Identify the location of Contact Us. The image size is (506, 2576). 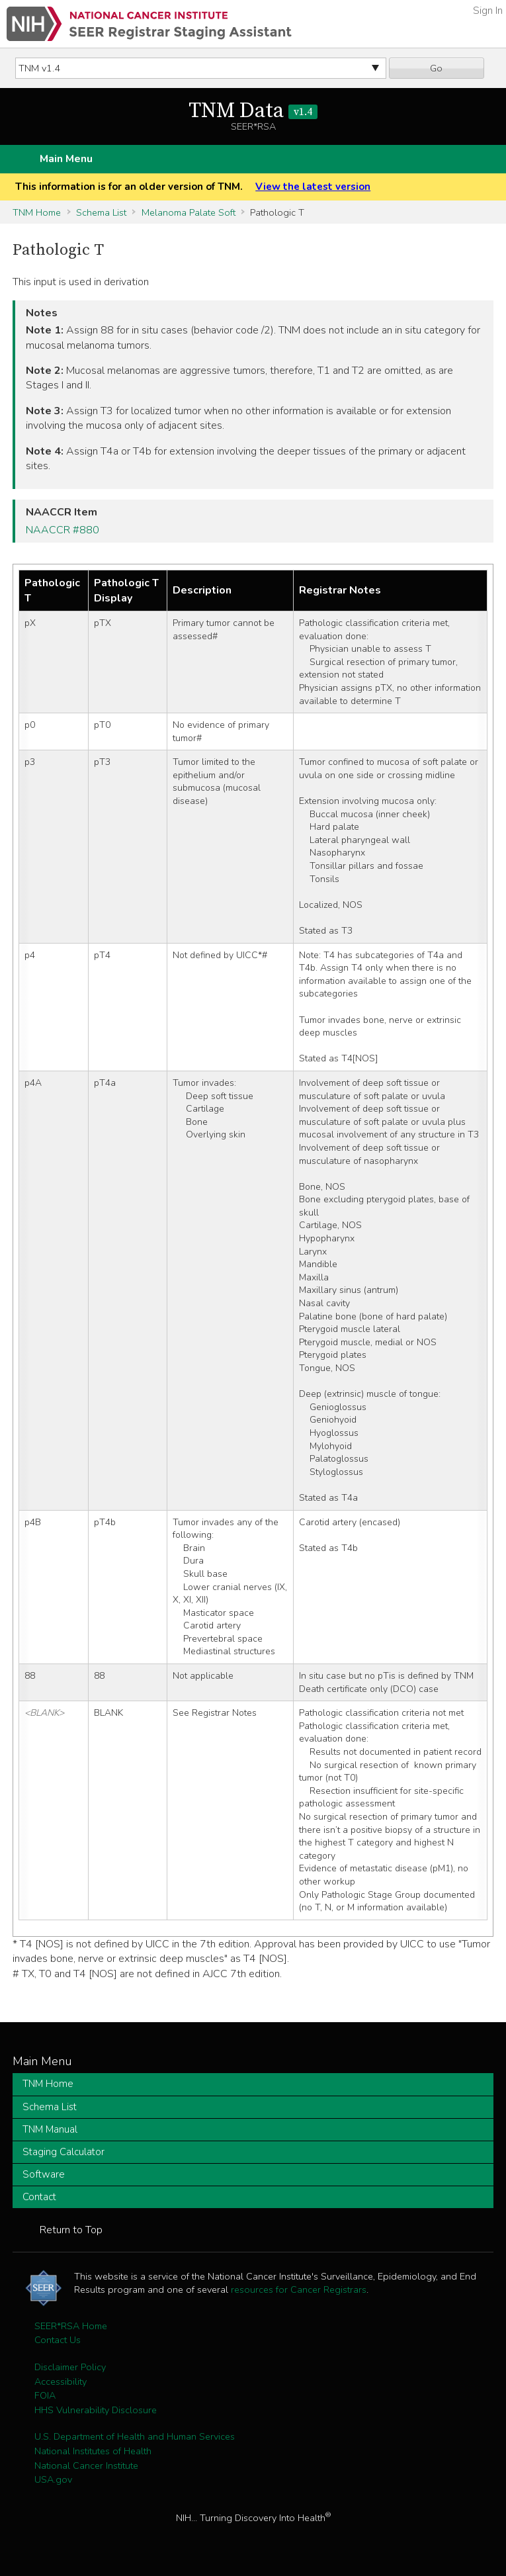
(57, 2339).